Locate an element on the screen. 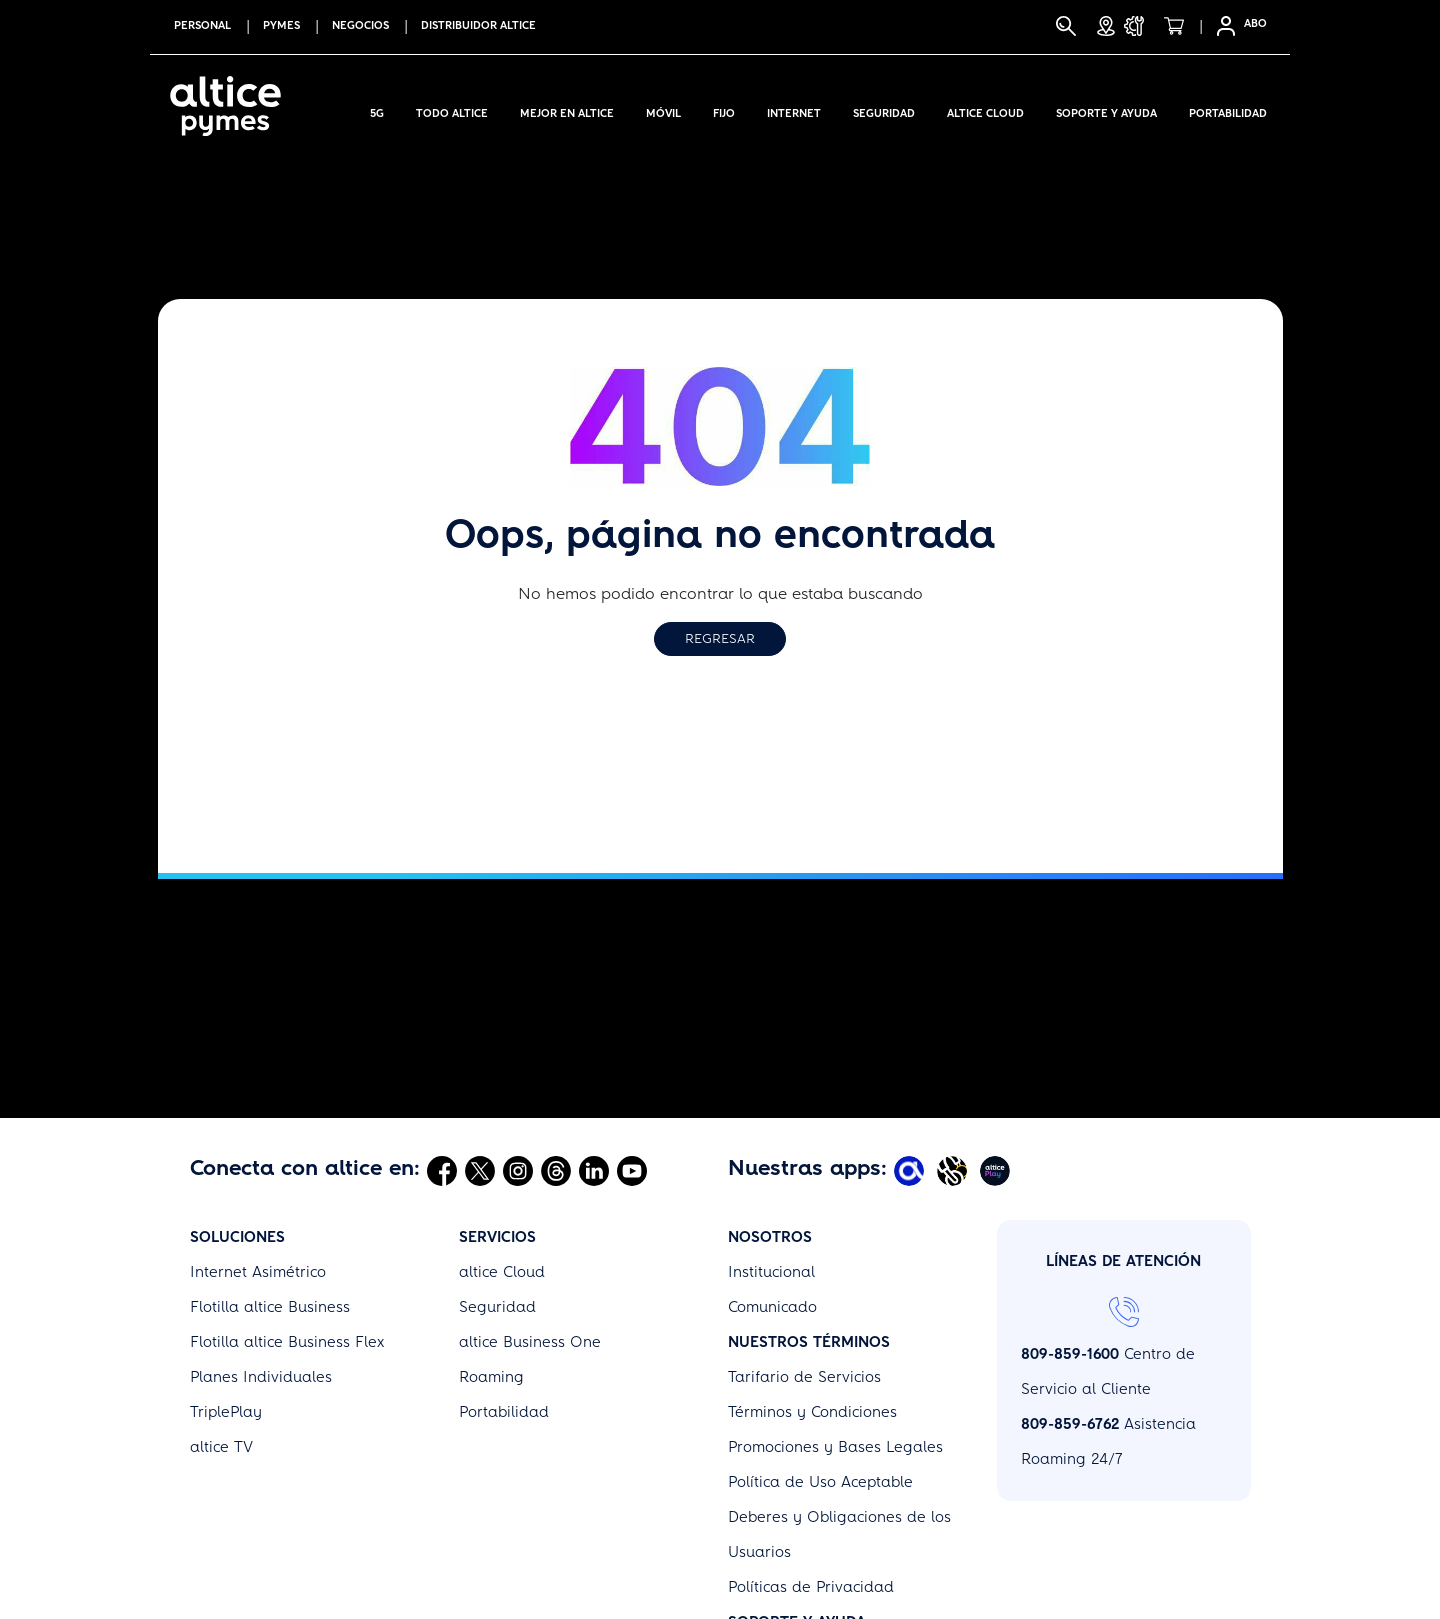 This screenshot has width=1440, height=1619. Soporte y Ayuda is located at coordinates (1106, 110).